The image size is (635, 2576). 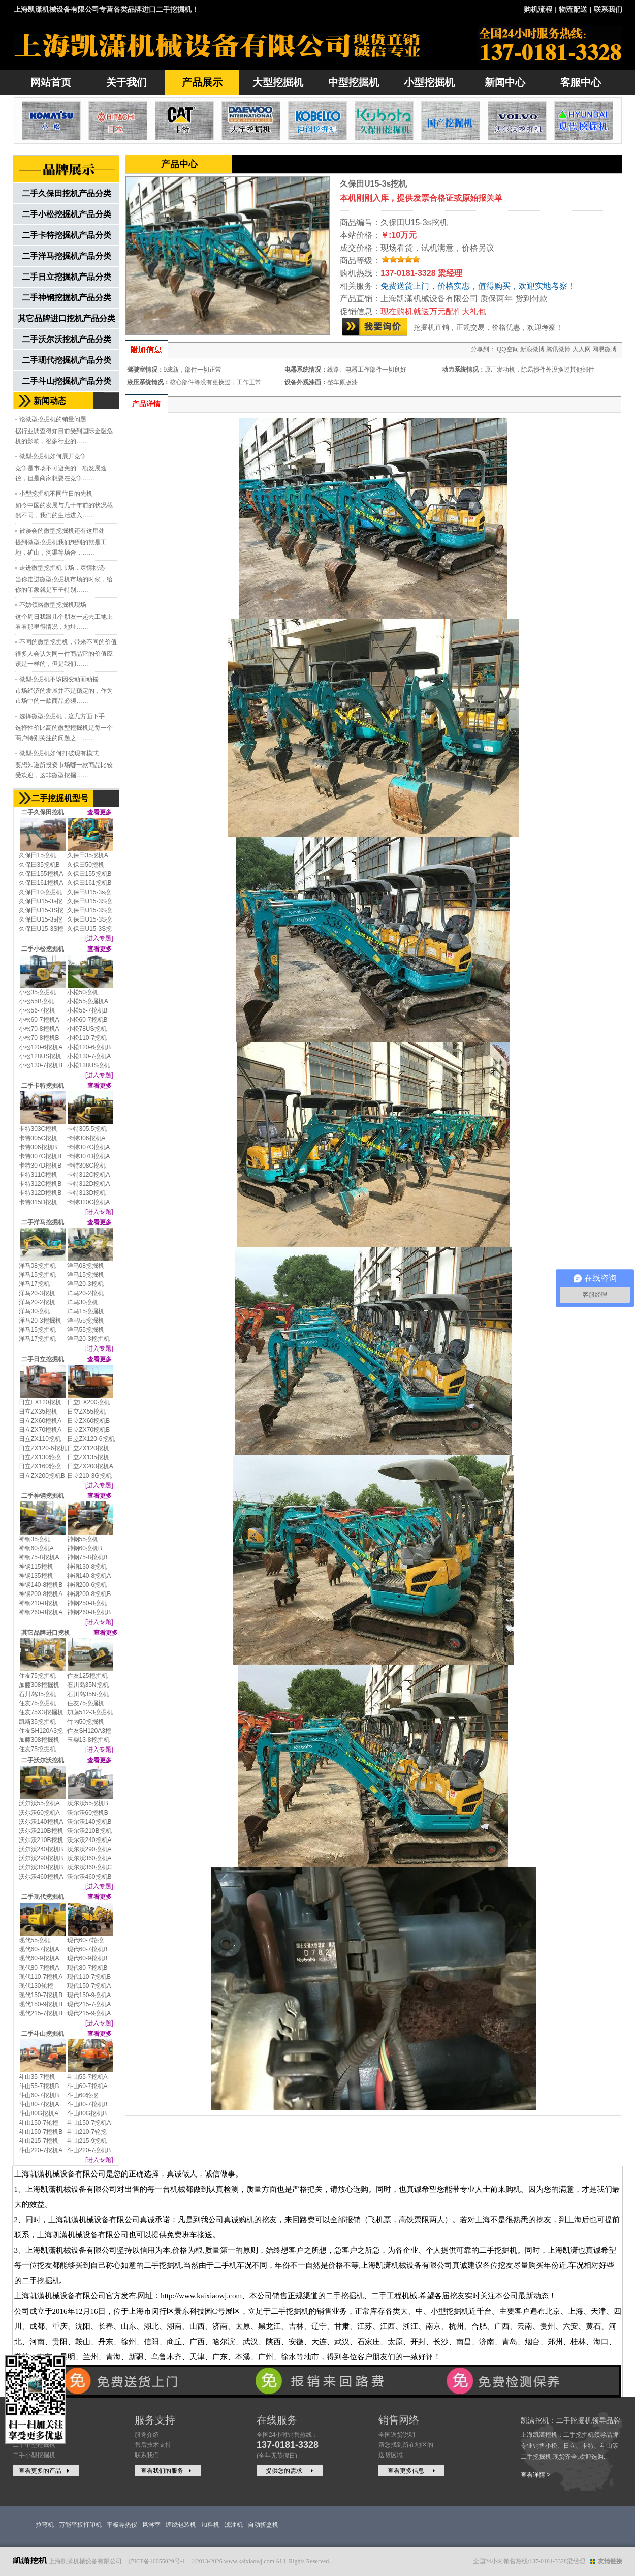 I want to click on 小松110-7挖机, so click(x=87, y=1037).